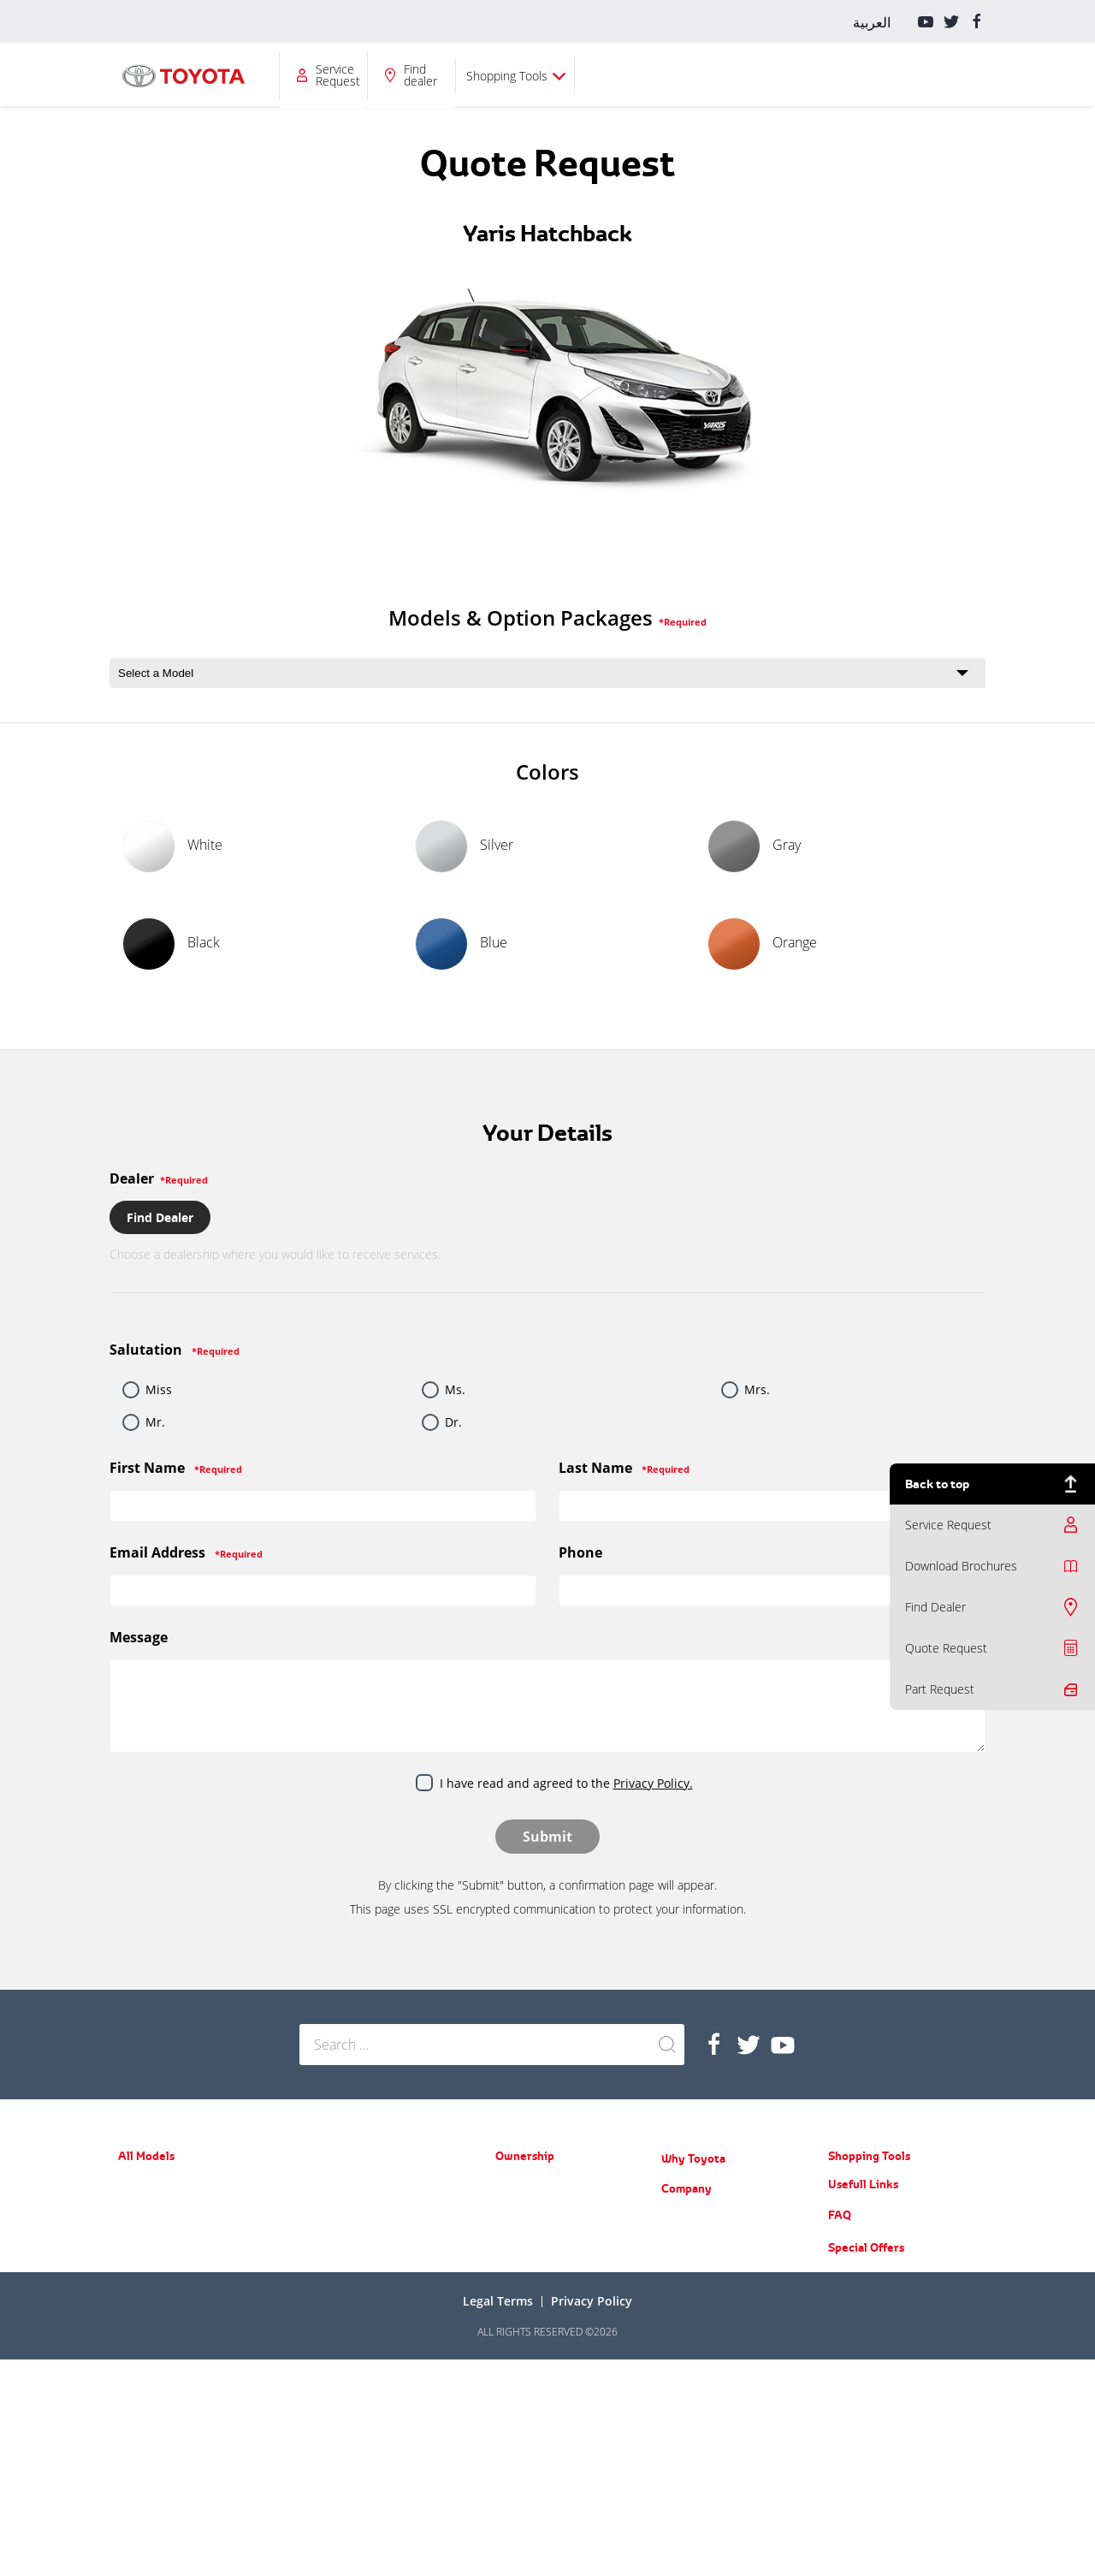 The image size is (1095, 2576). What do you see at coordinates (130, 2355) in the screenshot?
I see `RAV4` at bounding box center [130, 2355].